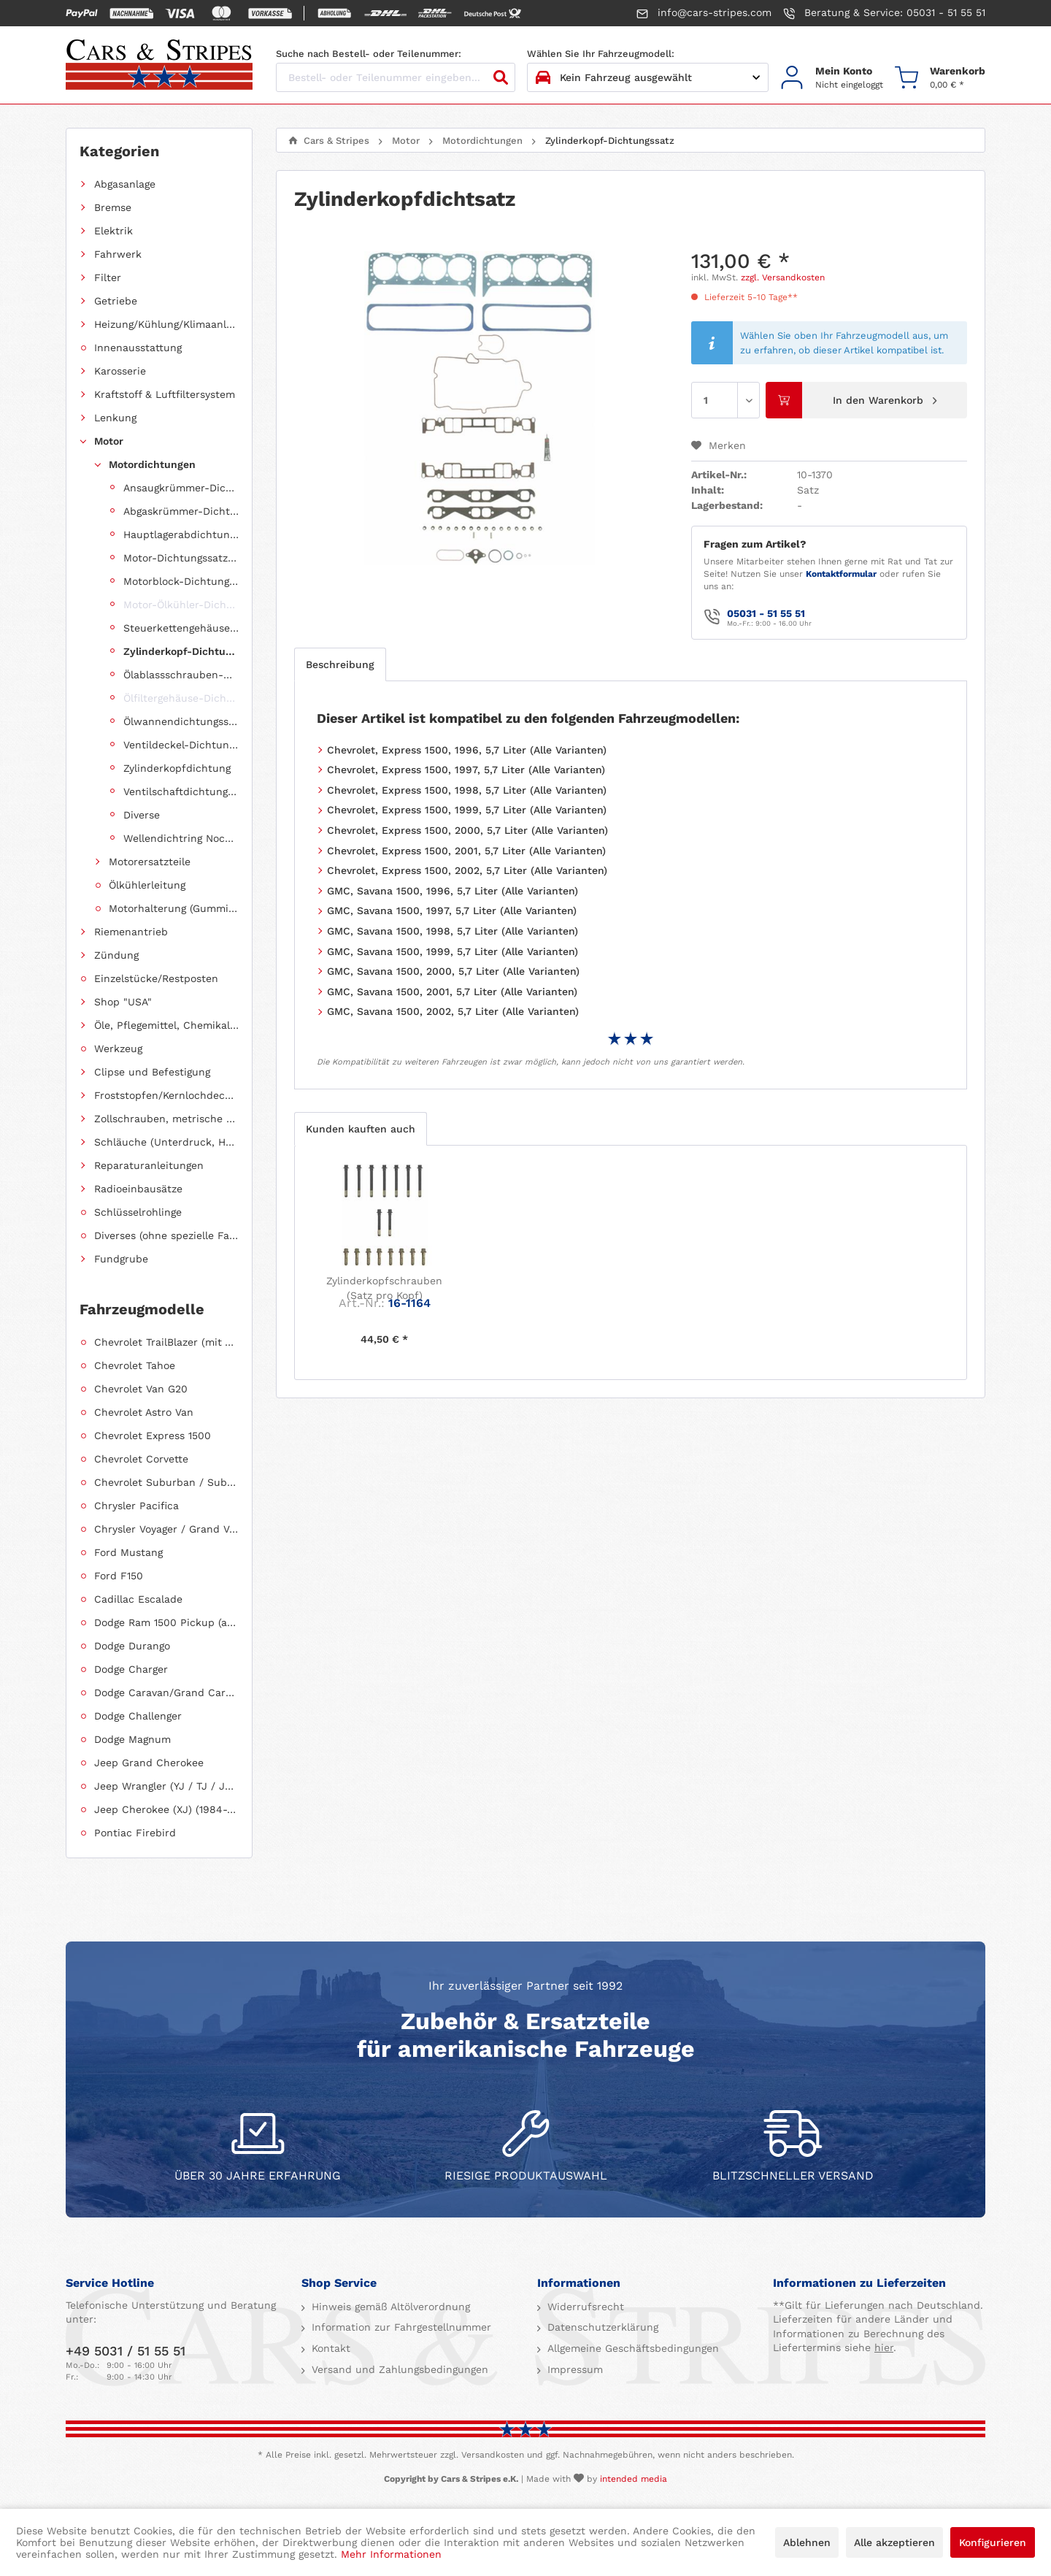 Image resolution: width=1051 pixels, height=2576 pixels. What do you see at coordinates (152, 1072) in the screenshot?
I see `Clipse und Befestigung` at bounding box center [152, 1072].